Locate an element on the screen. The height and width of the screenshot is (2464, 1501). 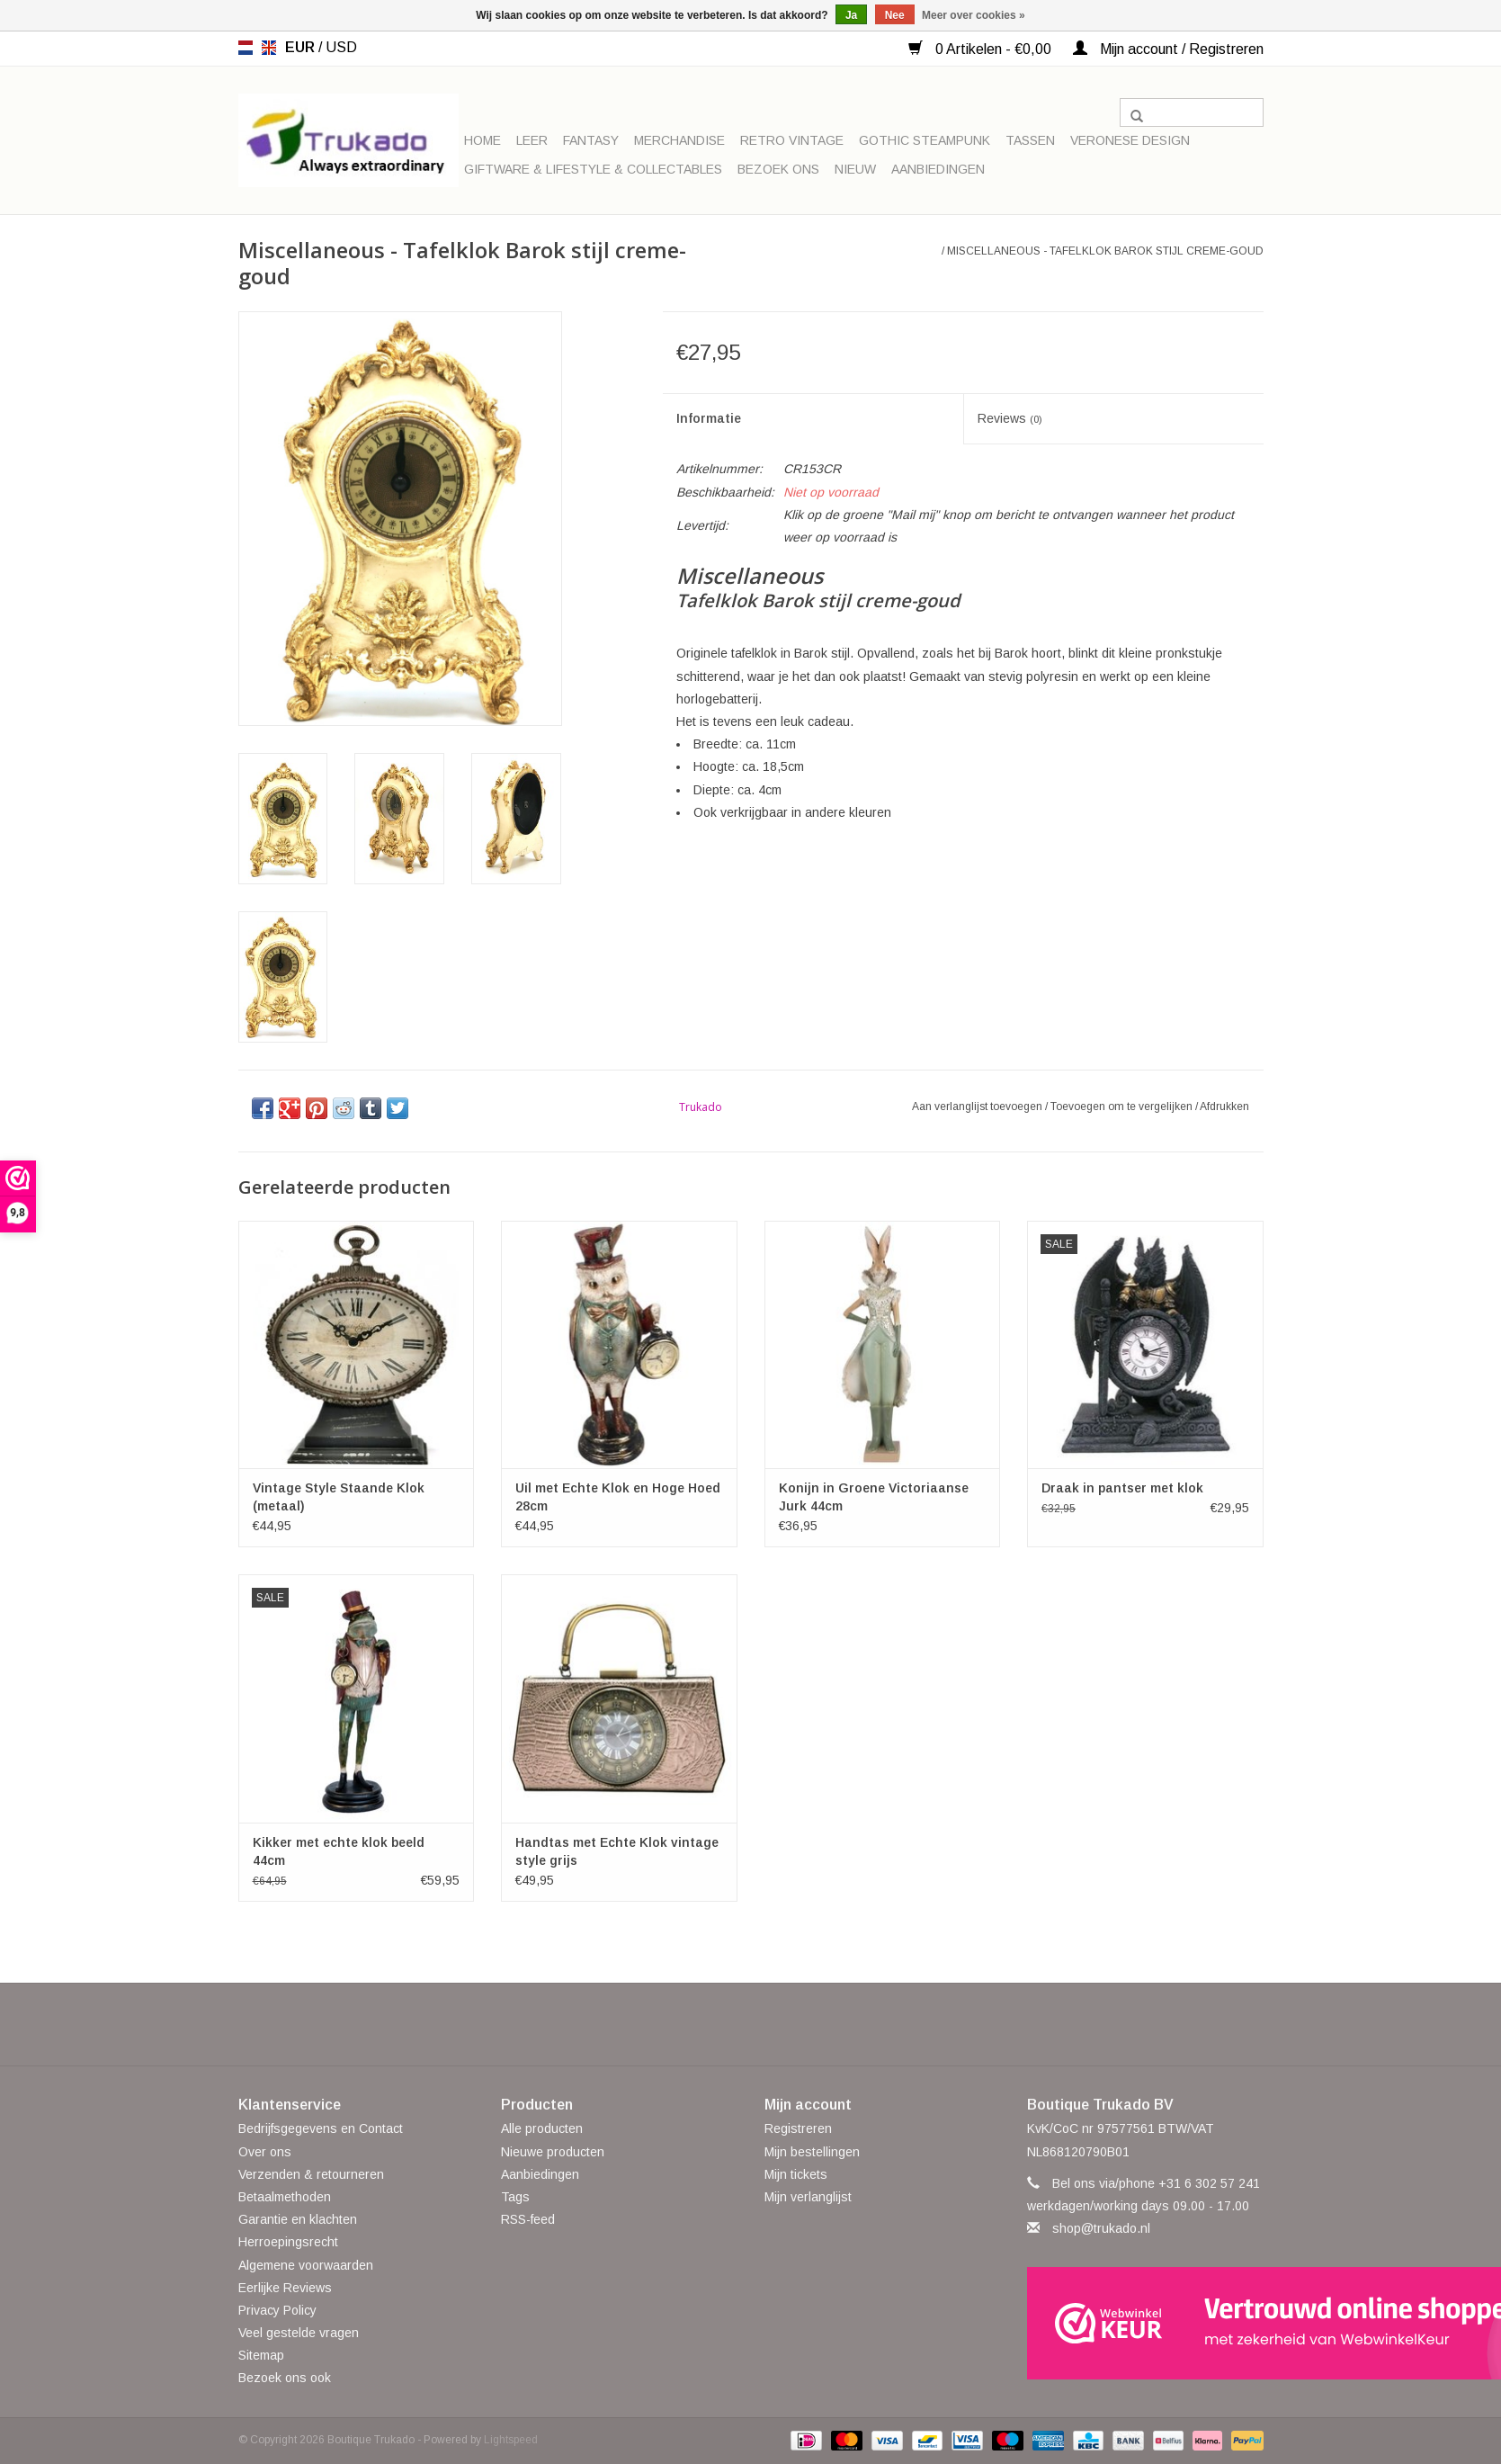
Ja is located at coordinates (851, 15).